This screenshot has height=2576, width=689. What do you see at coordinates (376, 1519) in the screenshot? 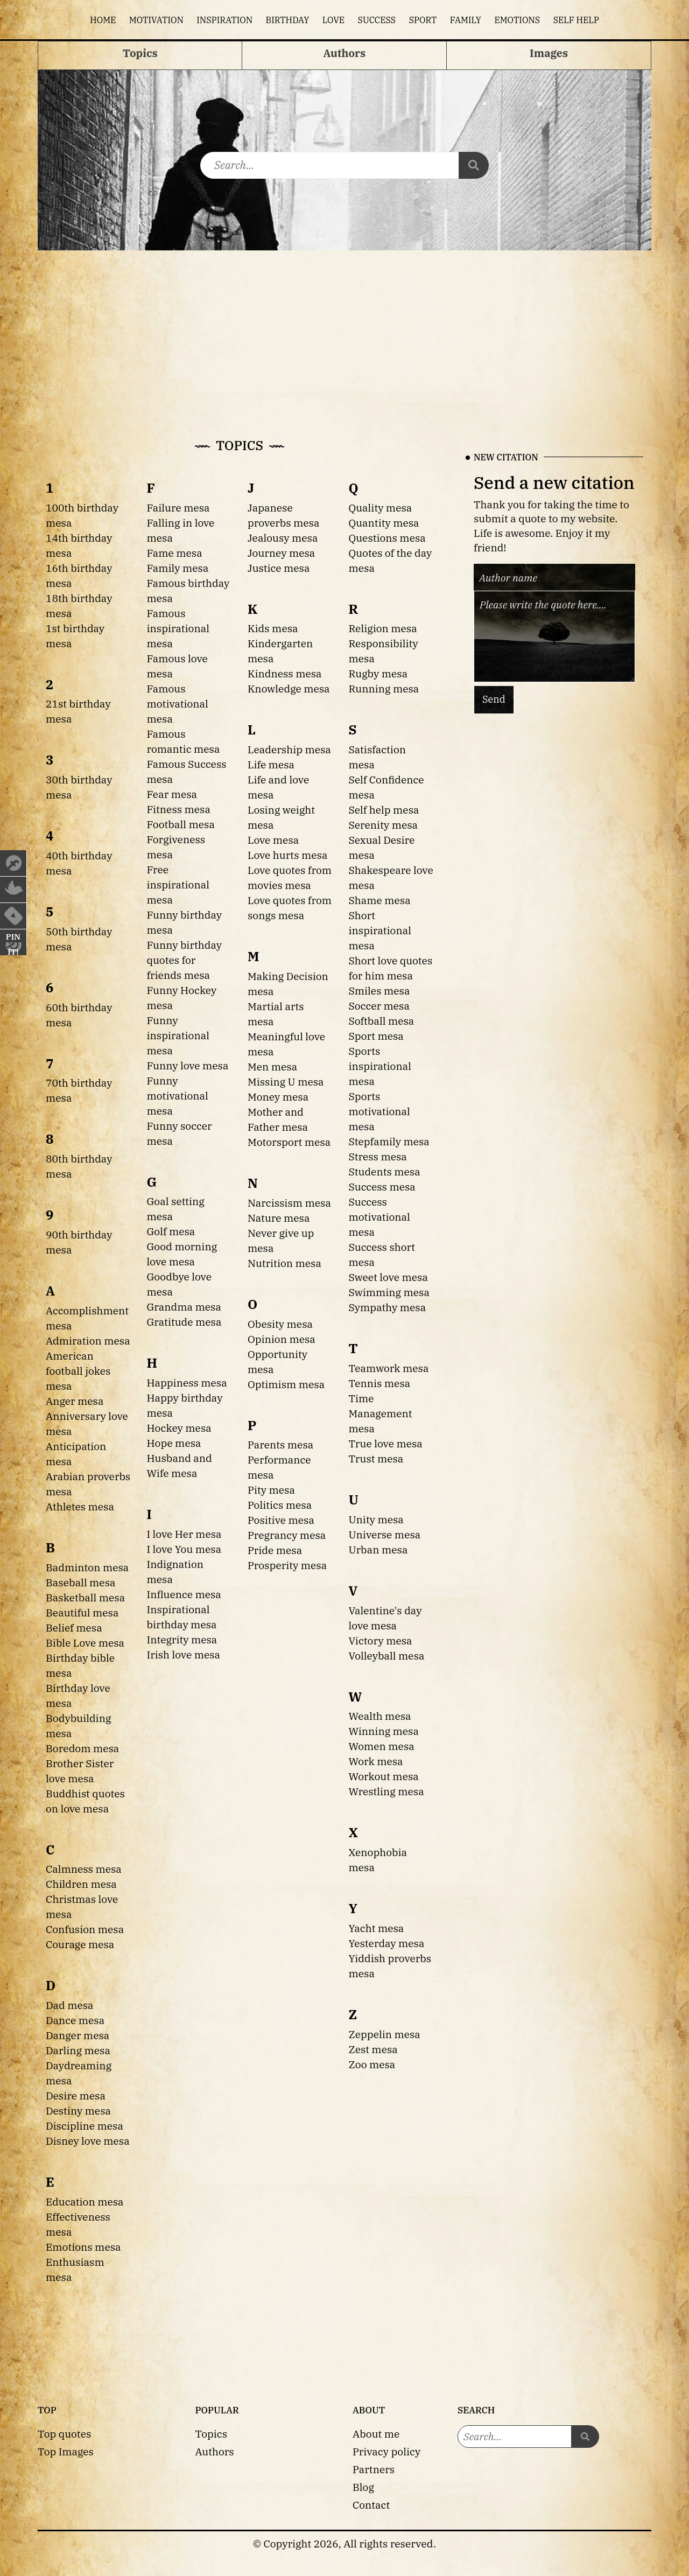
I see `Unity mesa` at bounding box center [376, 1519].